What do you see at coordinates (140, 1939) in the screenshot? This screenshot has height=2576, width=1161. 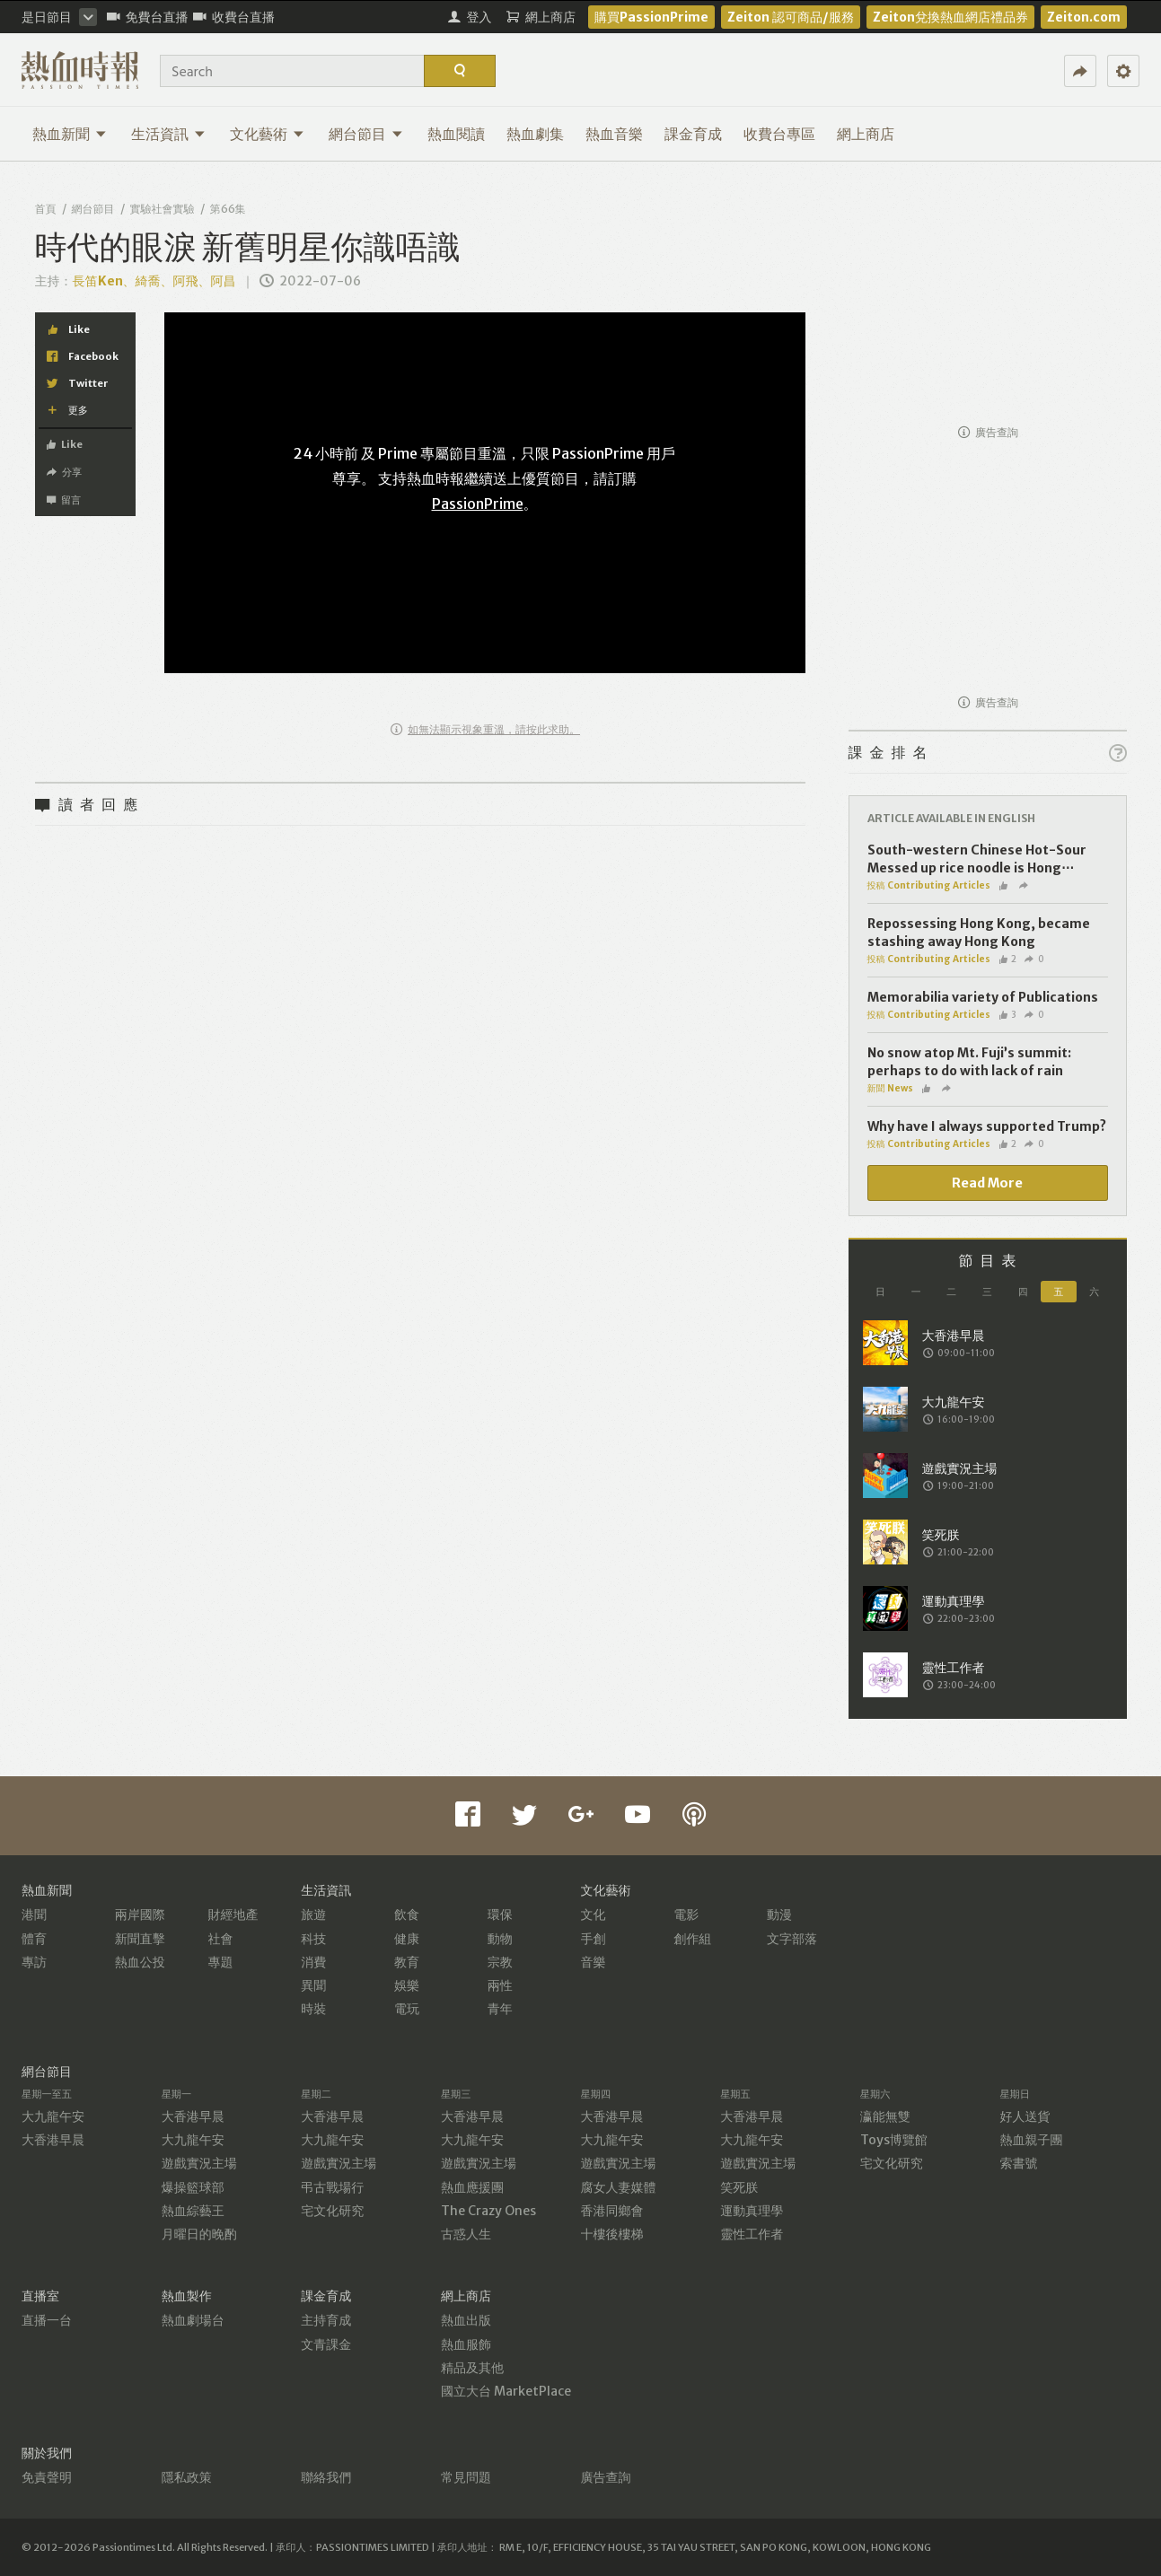 I see `新聞直擊` at bounding box center [140, 1939].